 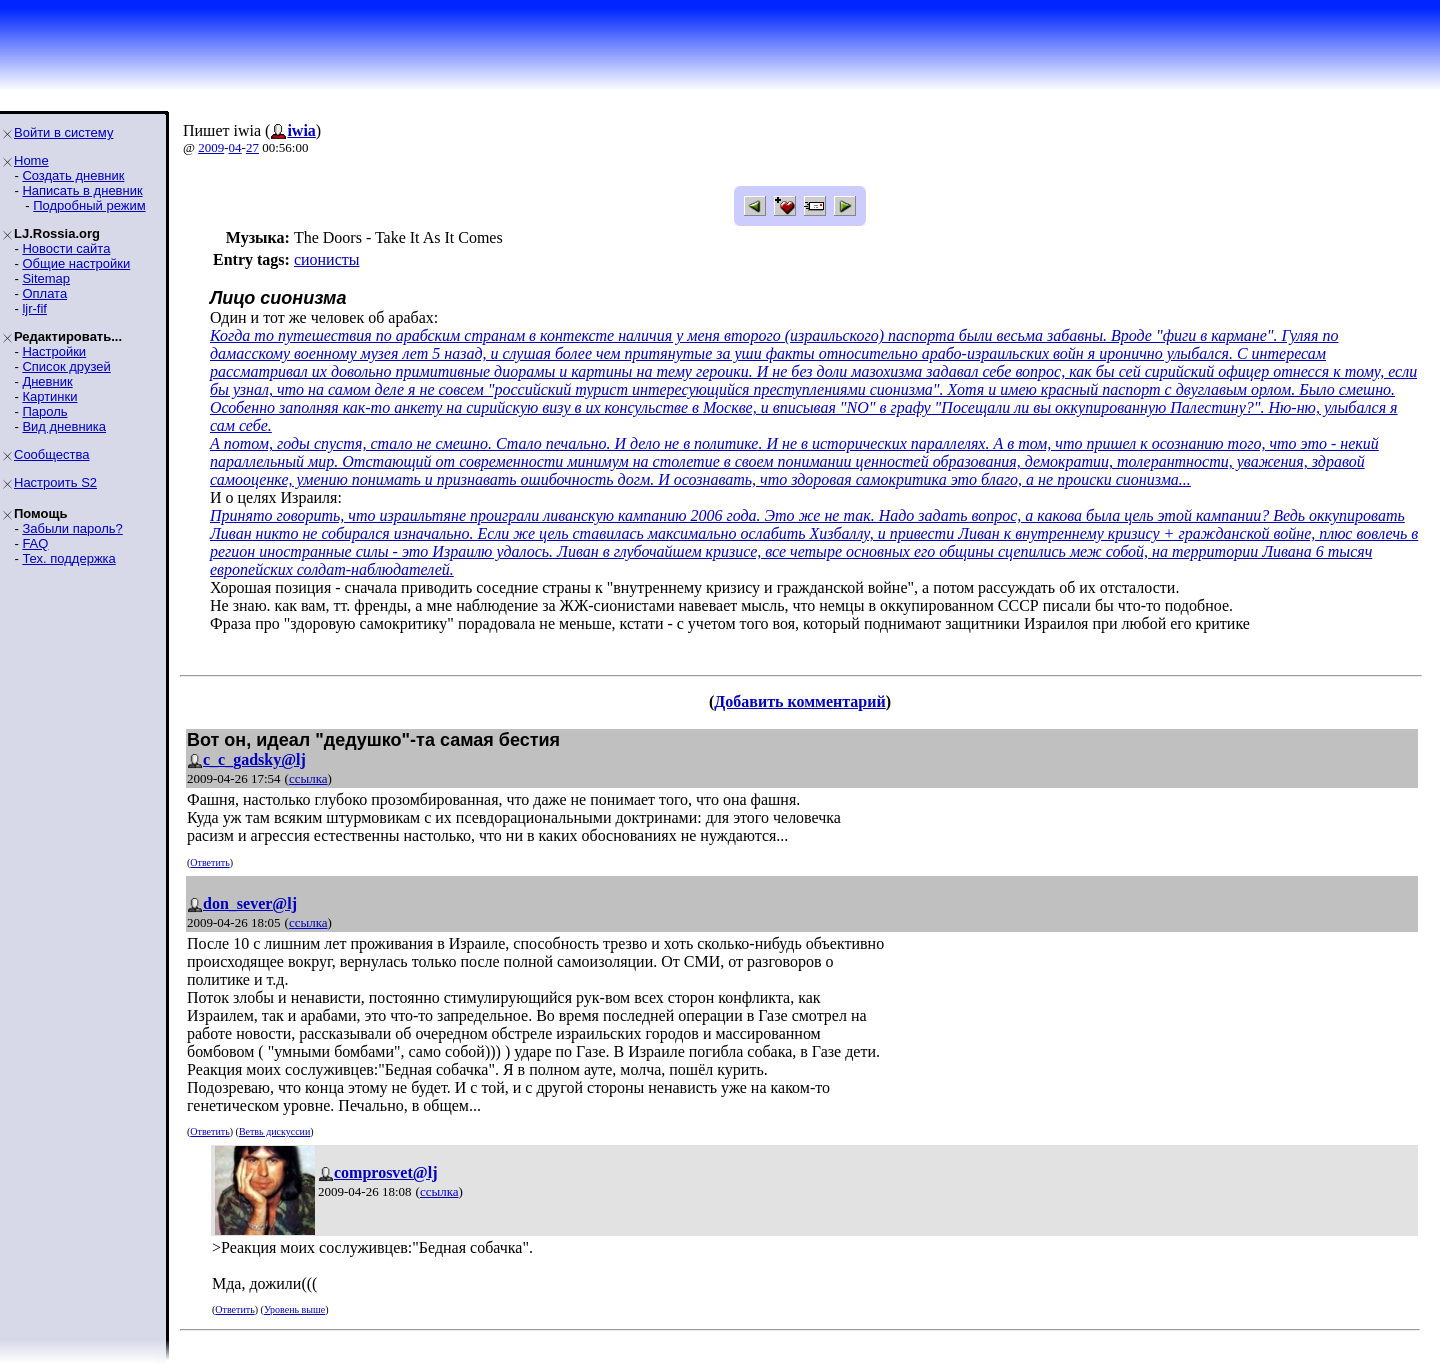 What do you see at coordinates (66, 248) in the screenshot?
I see `Новости сайта` at bounding box center [66, 248].